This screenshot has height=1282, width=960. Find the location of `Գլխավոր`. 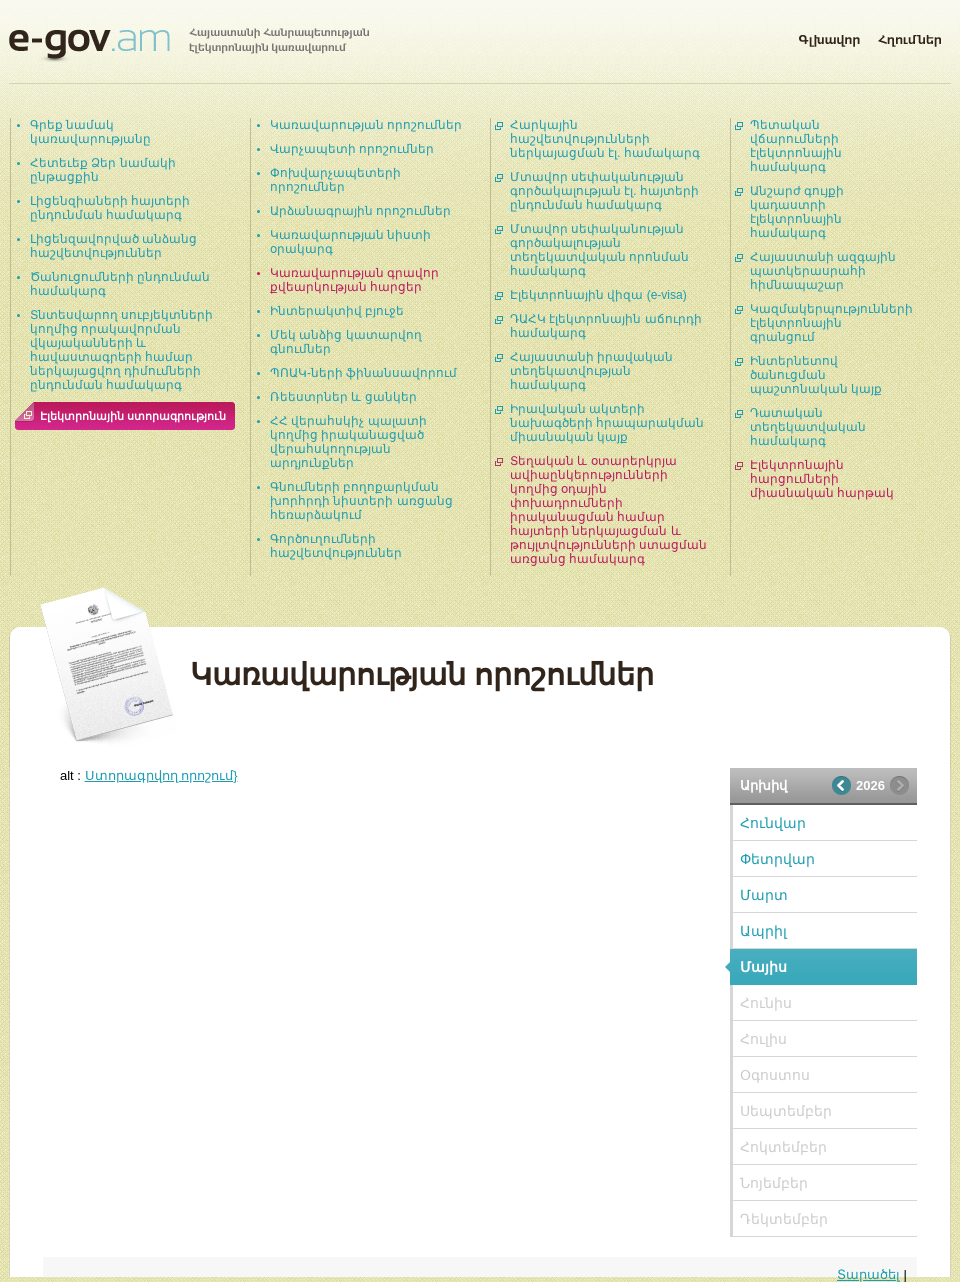

Գլխավոր is located at coordinates (829, 36).